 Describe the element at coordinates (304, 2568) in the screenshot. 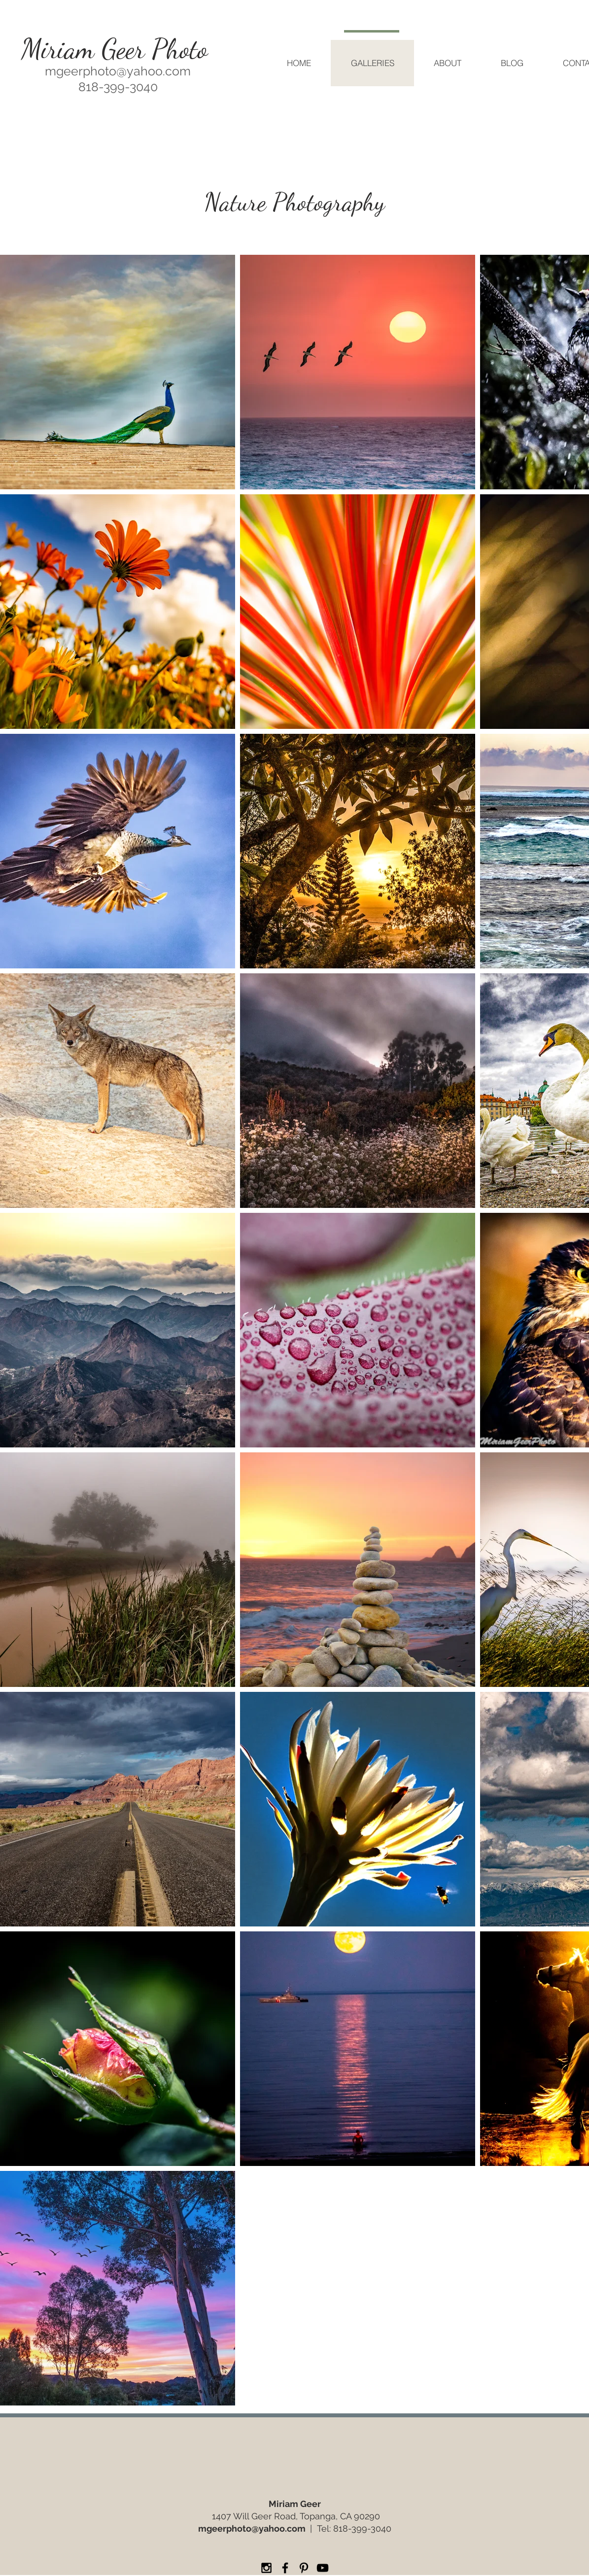

I see `[Miriam Geer Photo Pinterest]` at that location.